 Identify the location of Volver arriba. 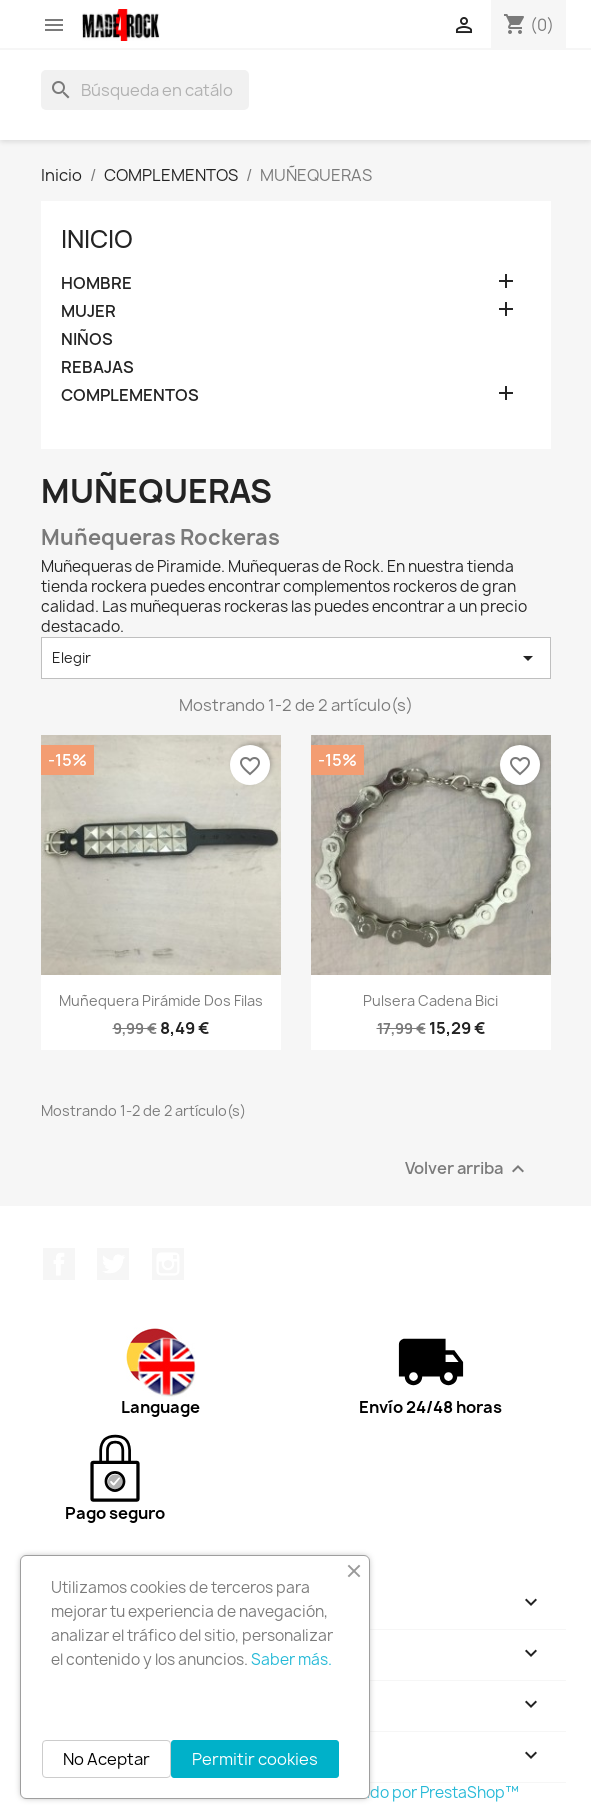
(467, 1168).